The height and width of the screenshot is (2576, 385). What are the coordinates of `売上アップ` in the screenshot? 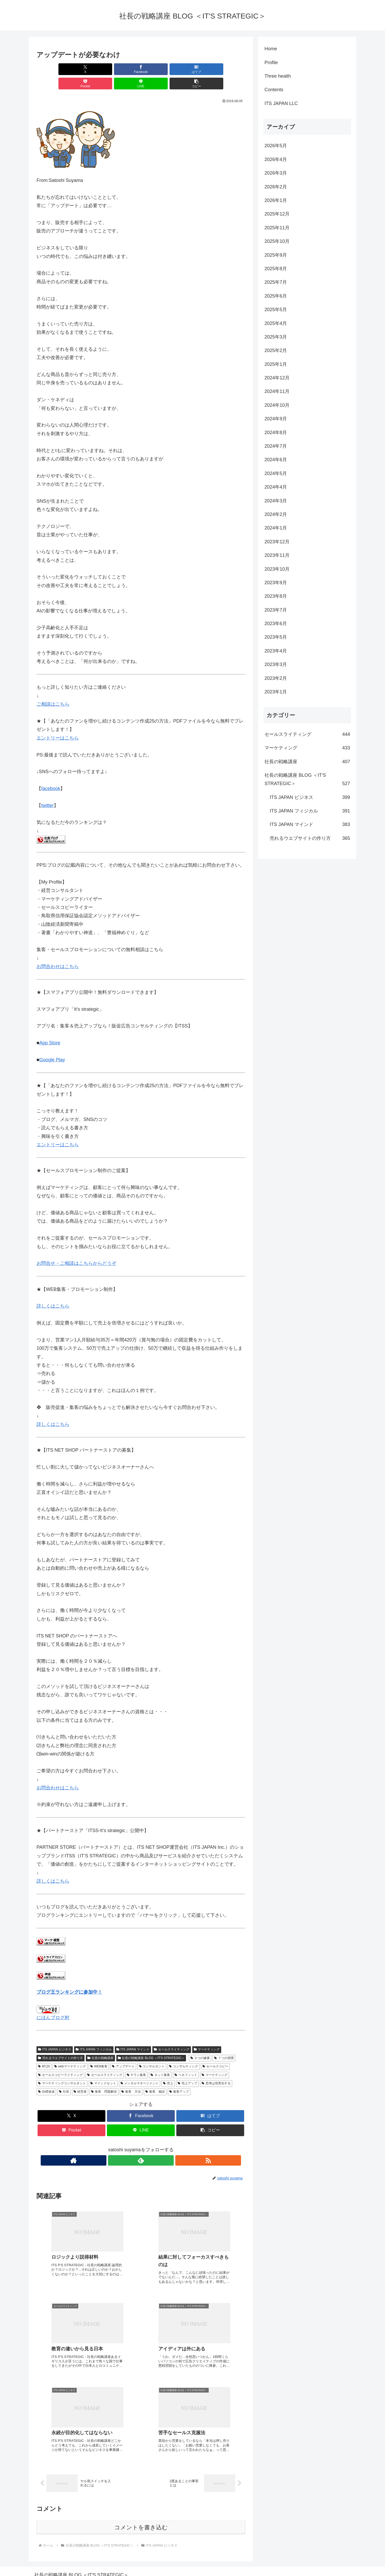 It's located at (187, 2069).